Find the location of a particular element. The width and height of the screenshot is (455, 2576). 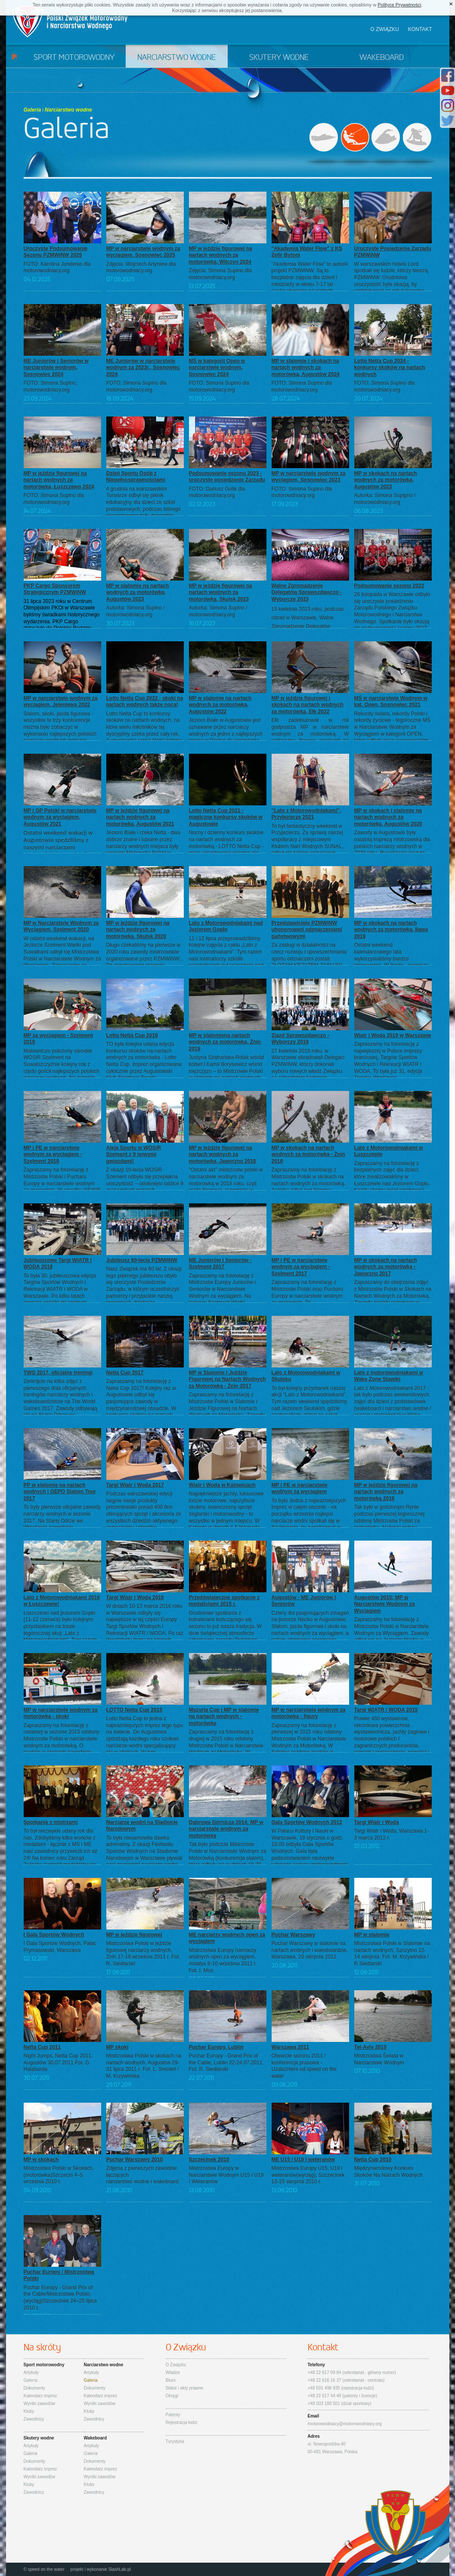

MP w slalomie na nartach wodnych za motorówką, Augustów 2022 is located at coordinates (220, 705).